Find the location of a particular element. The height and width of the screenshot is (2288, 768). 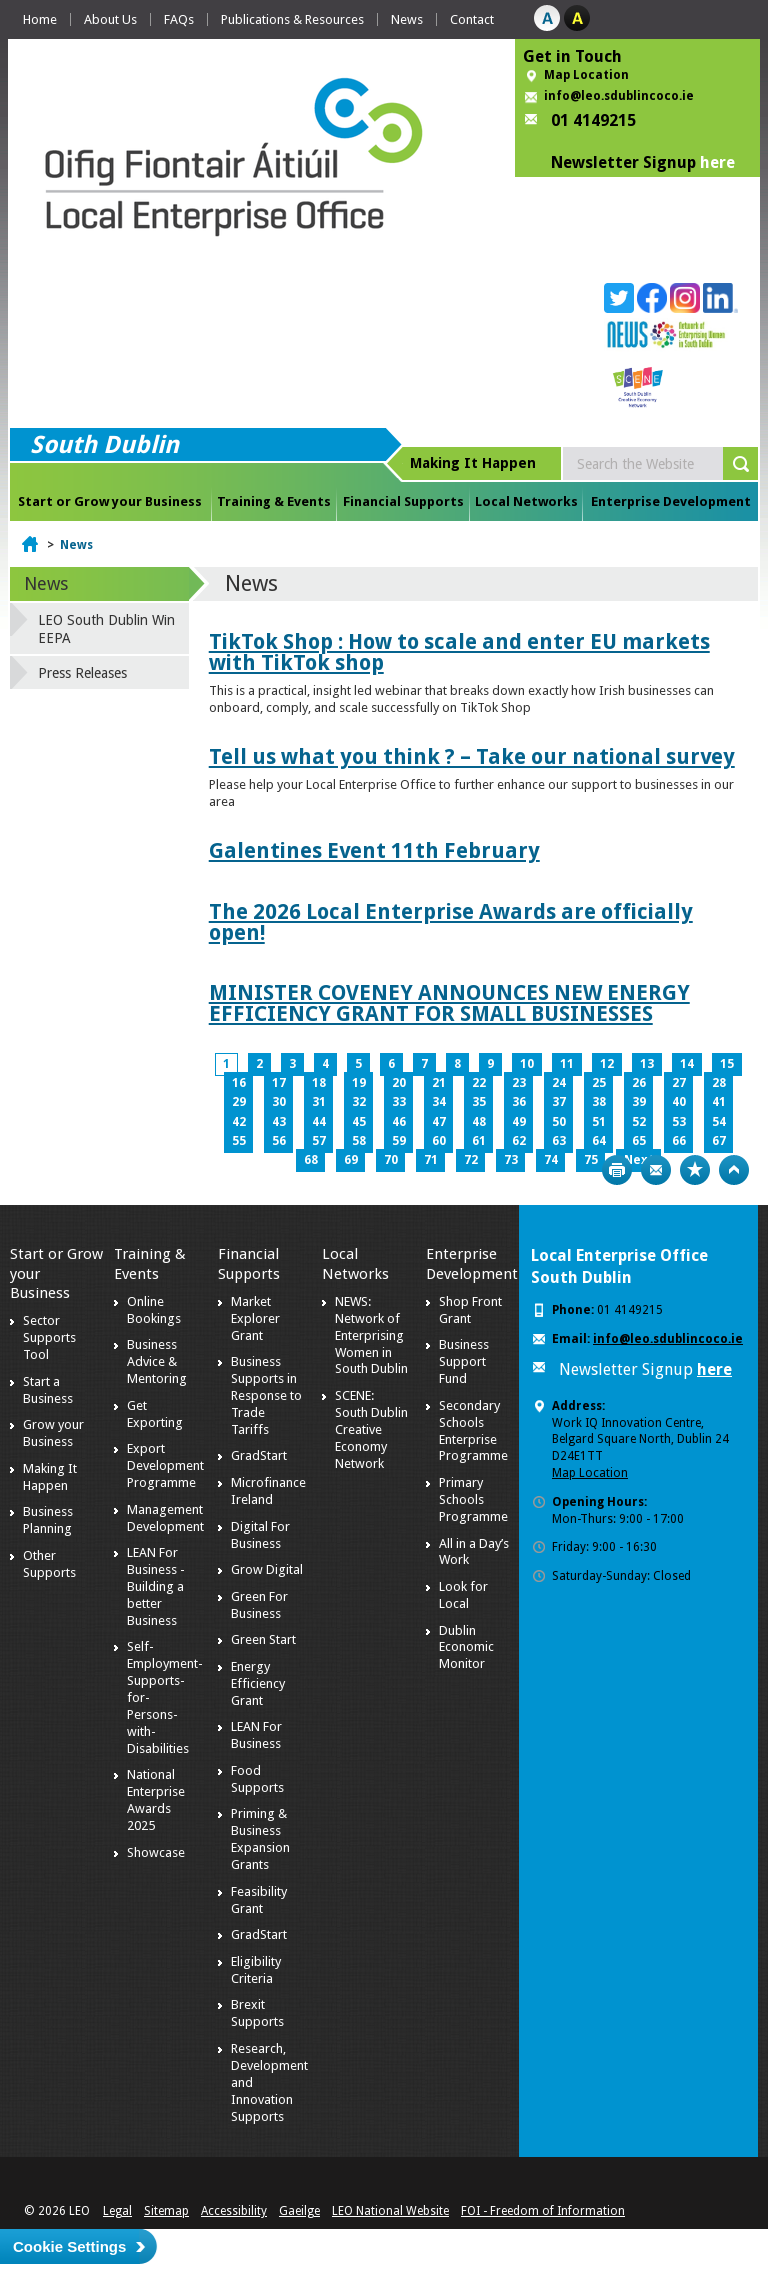

57 is located at coordinates (319, 1141).